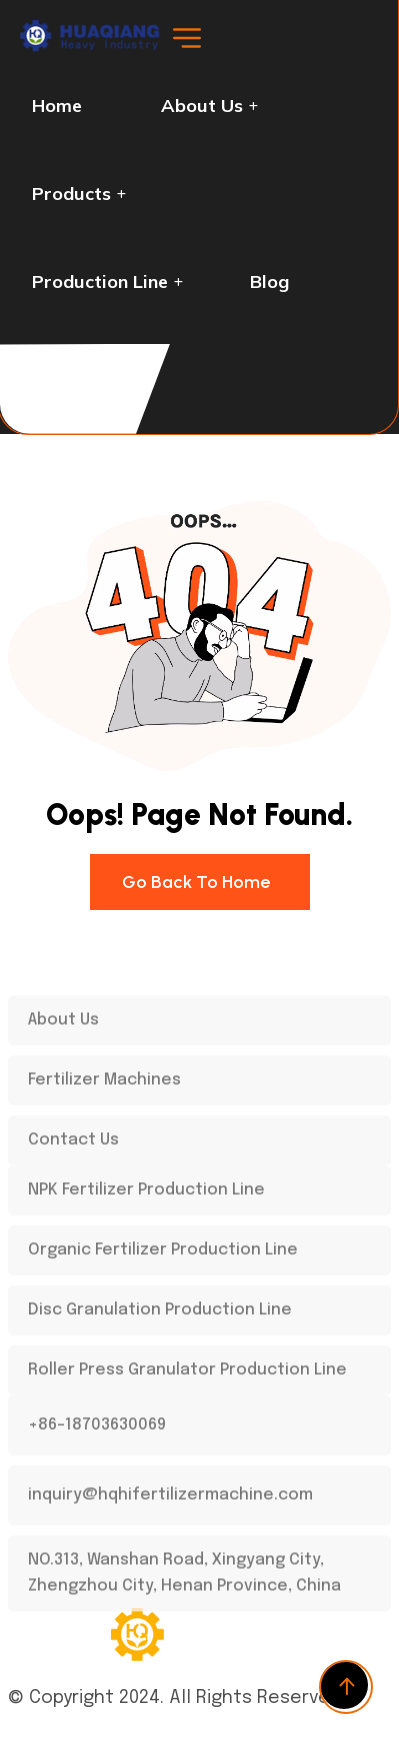 The image size is (399, 1740). Describe the element at coordinates (269, 281) in the screenshot. I see `Blog` at that location.